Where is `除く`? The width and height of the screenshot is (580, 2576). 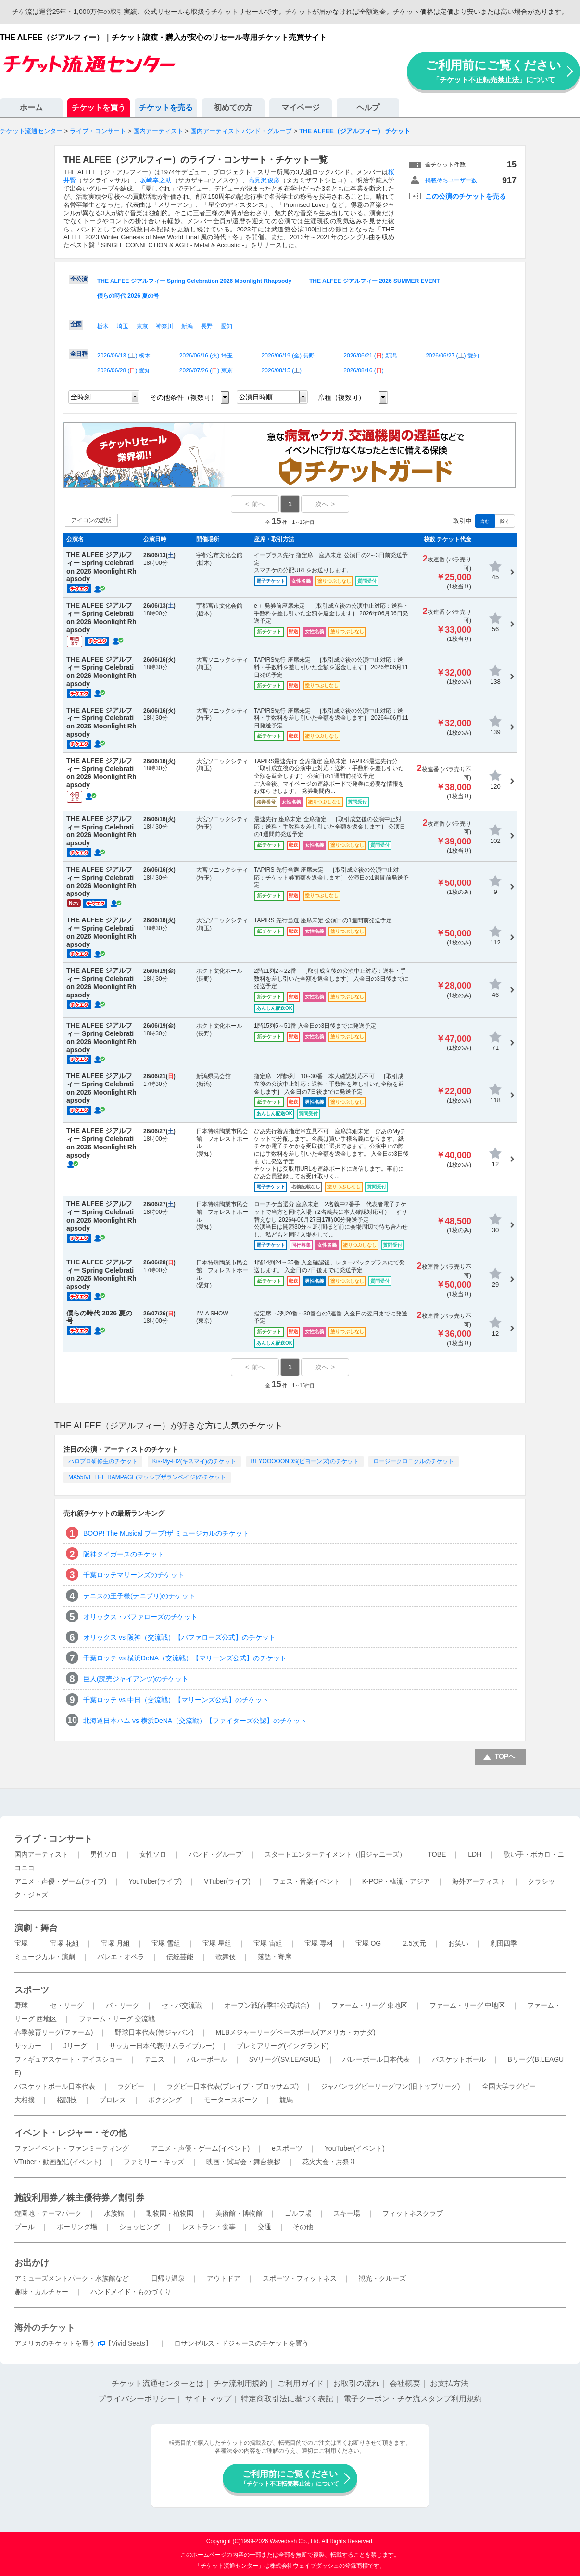 除く is located at coordinates (505, 521).